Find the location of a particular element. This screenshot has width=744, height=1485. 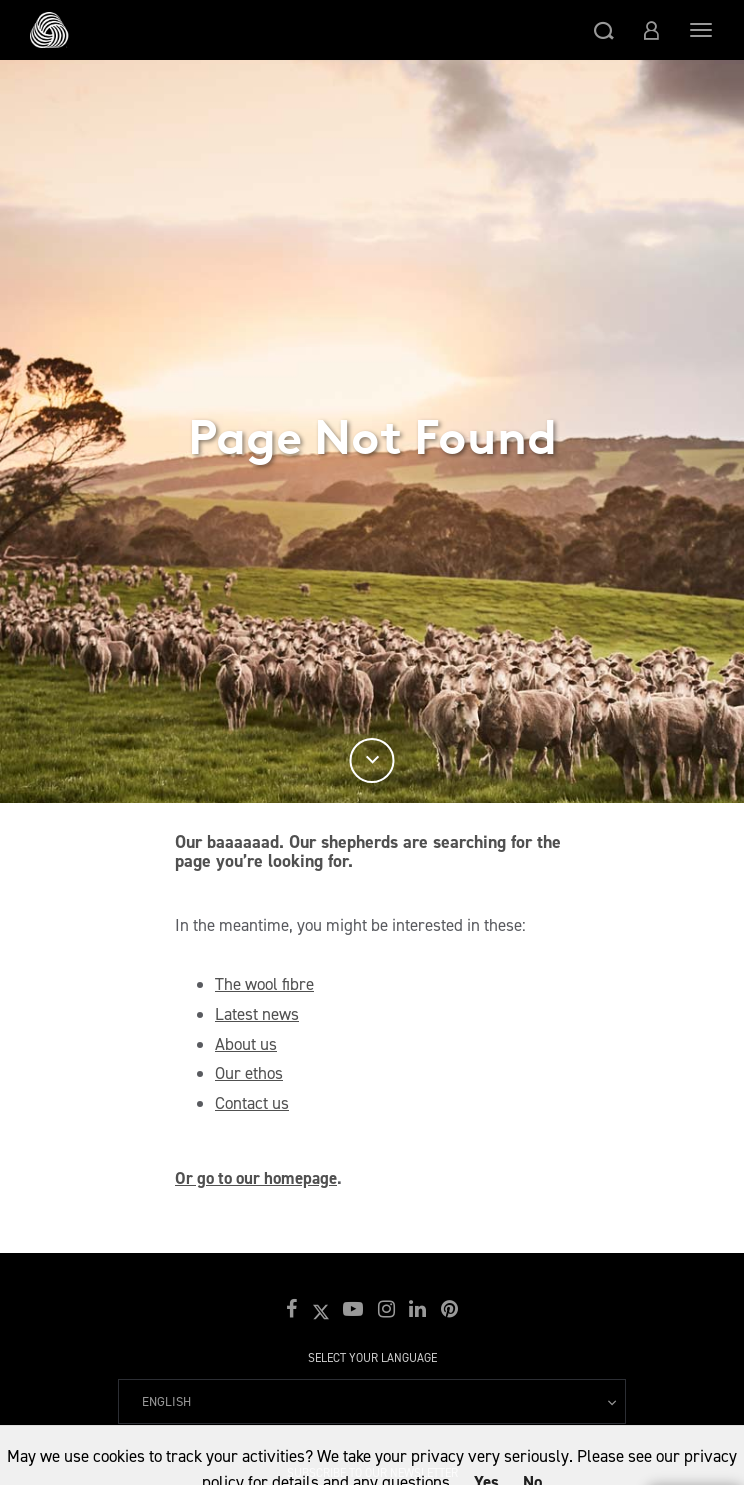

About us is located at coordinates (246, 1044).